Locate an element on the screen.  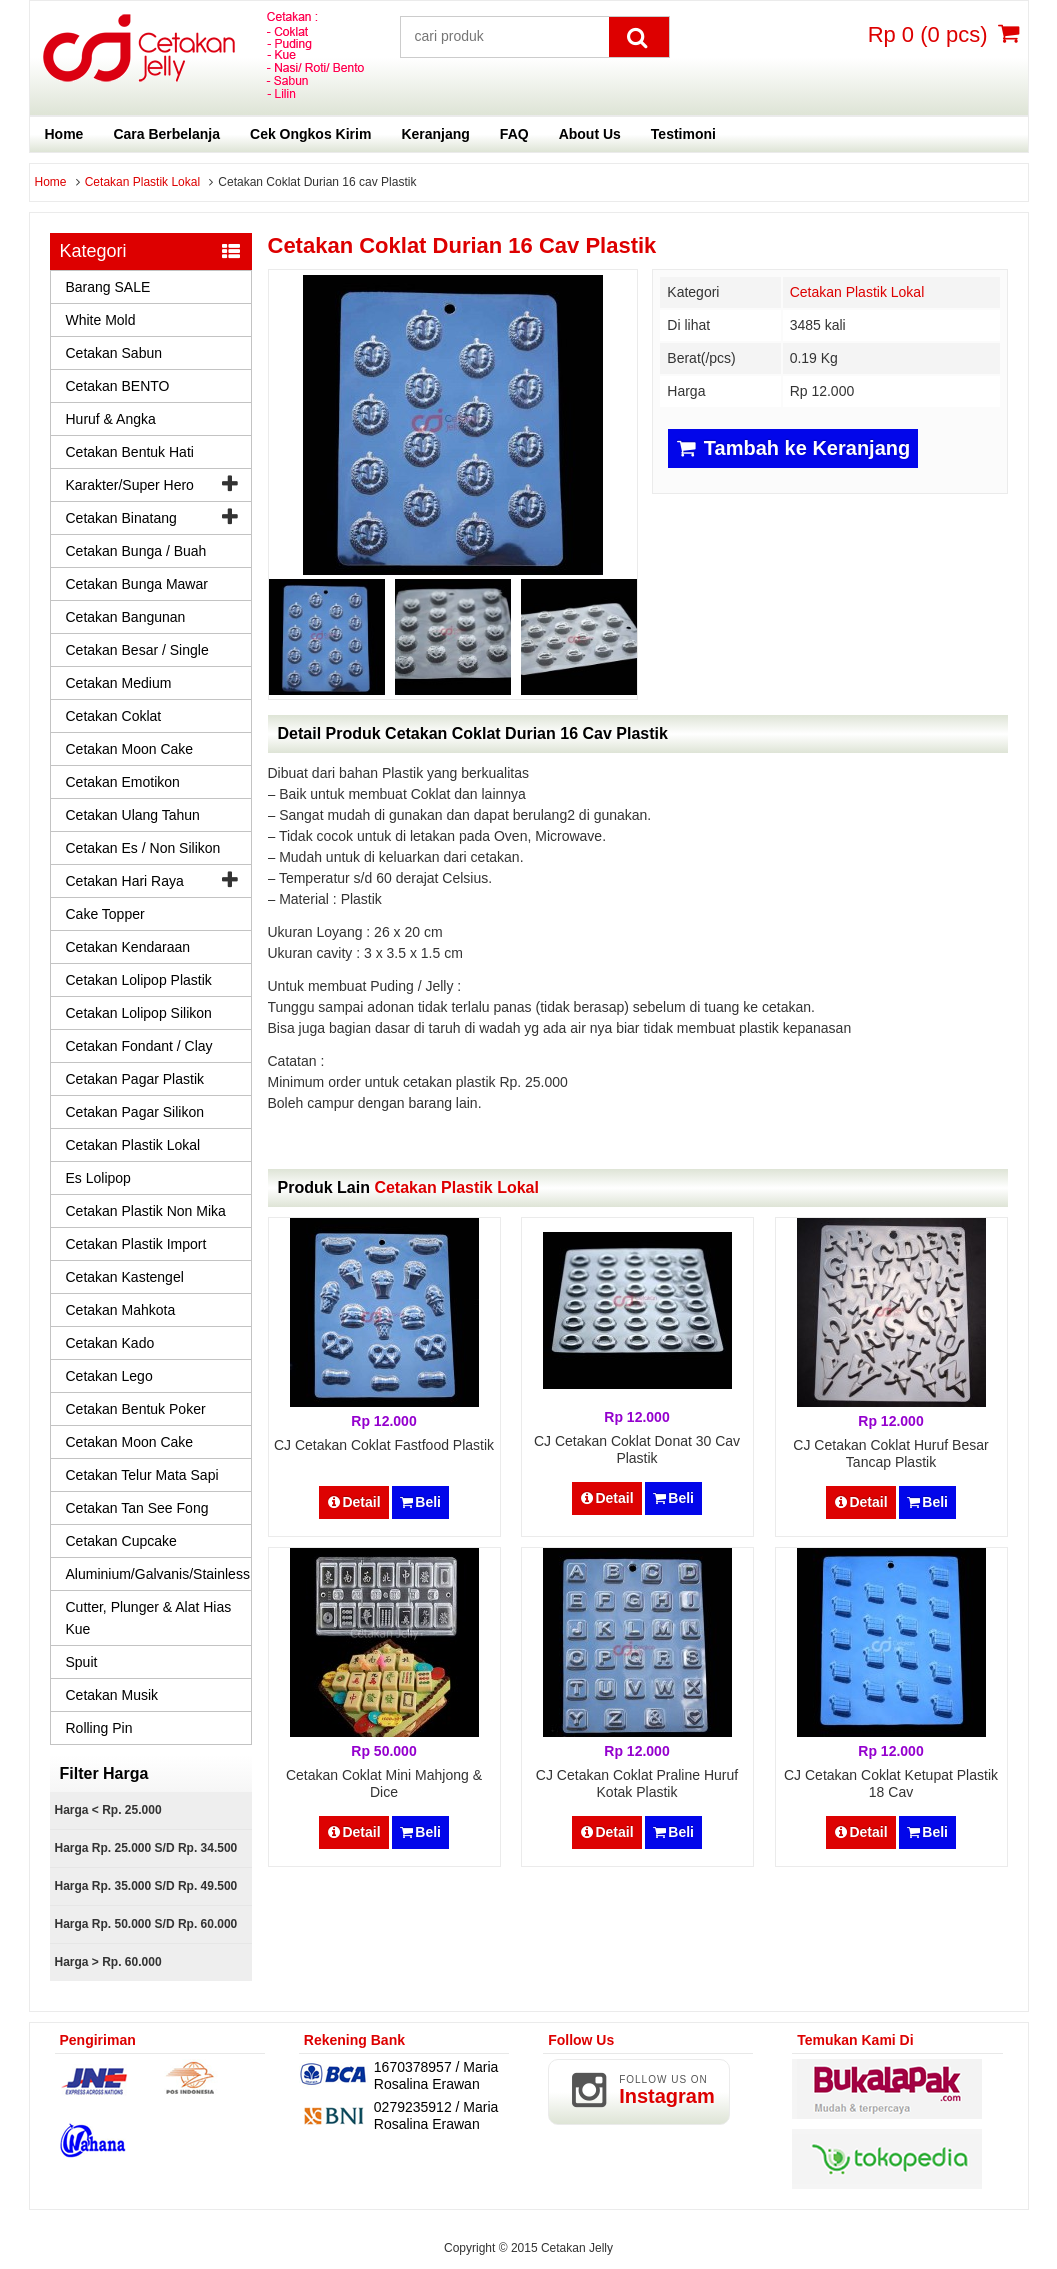
Harga > Rp. 60.000 is located at coordinates (108, 1962).